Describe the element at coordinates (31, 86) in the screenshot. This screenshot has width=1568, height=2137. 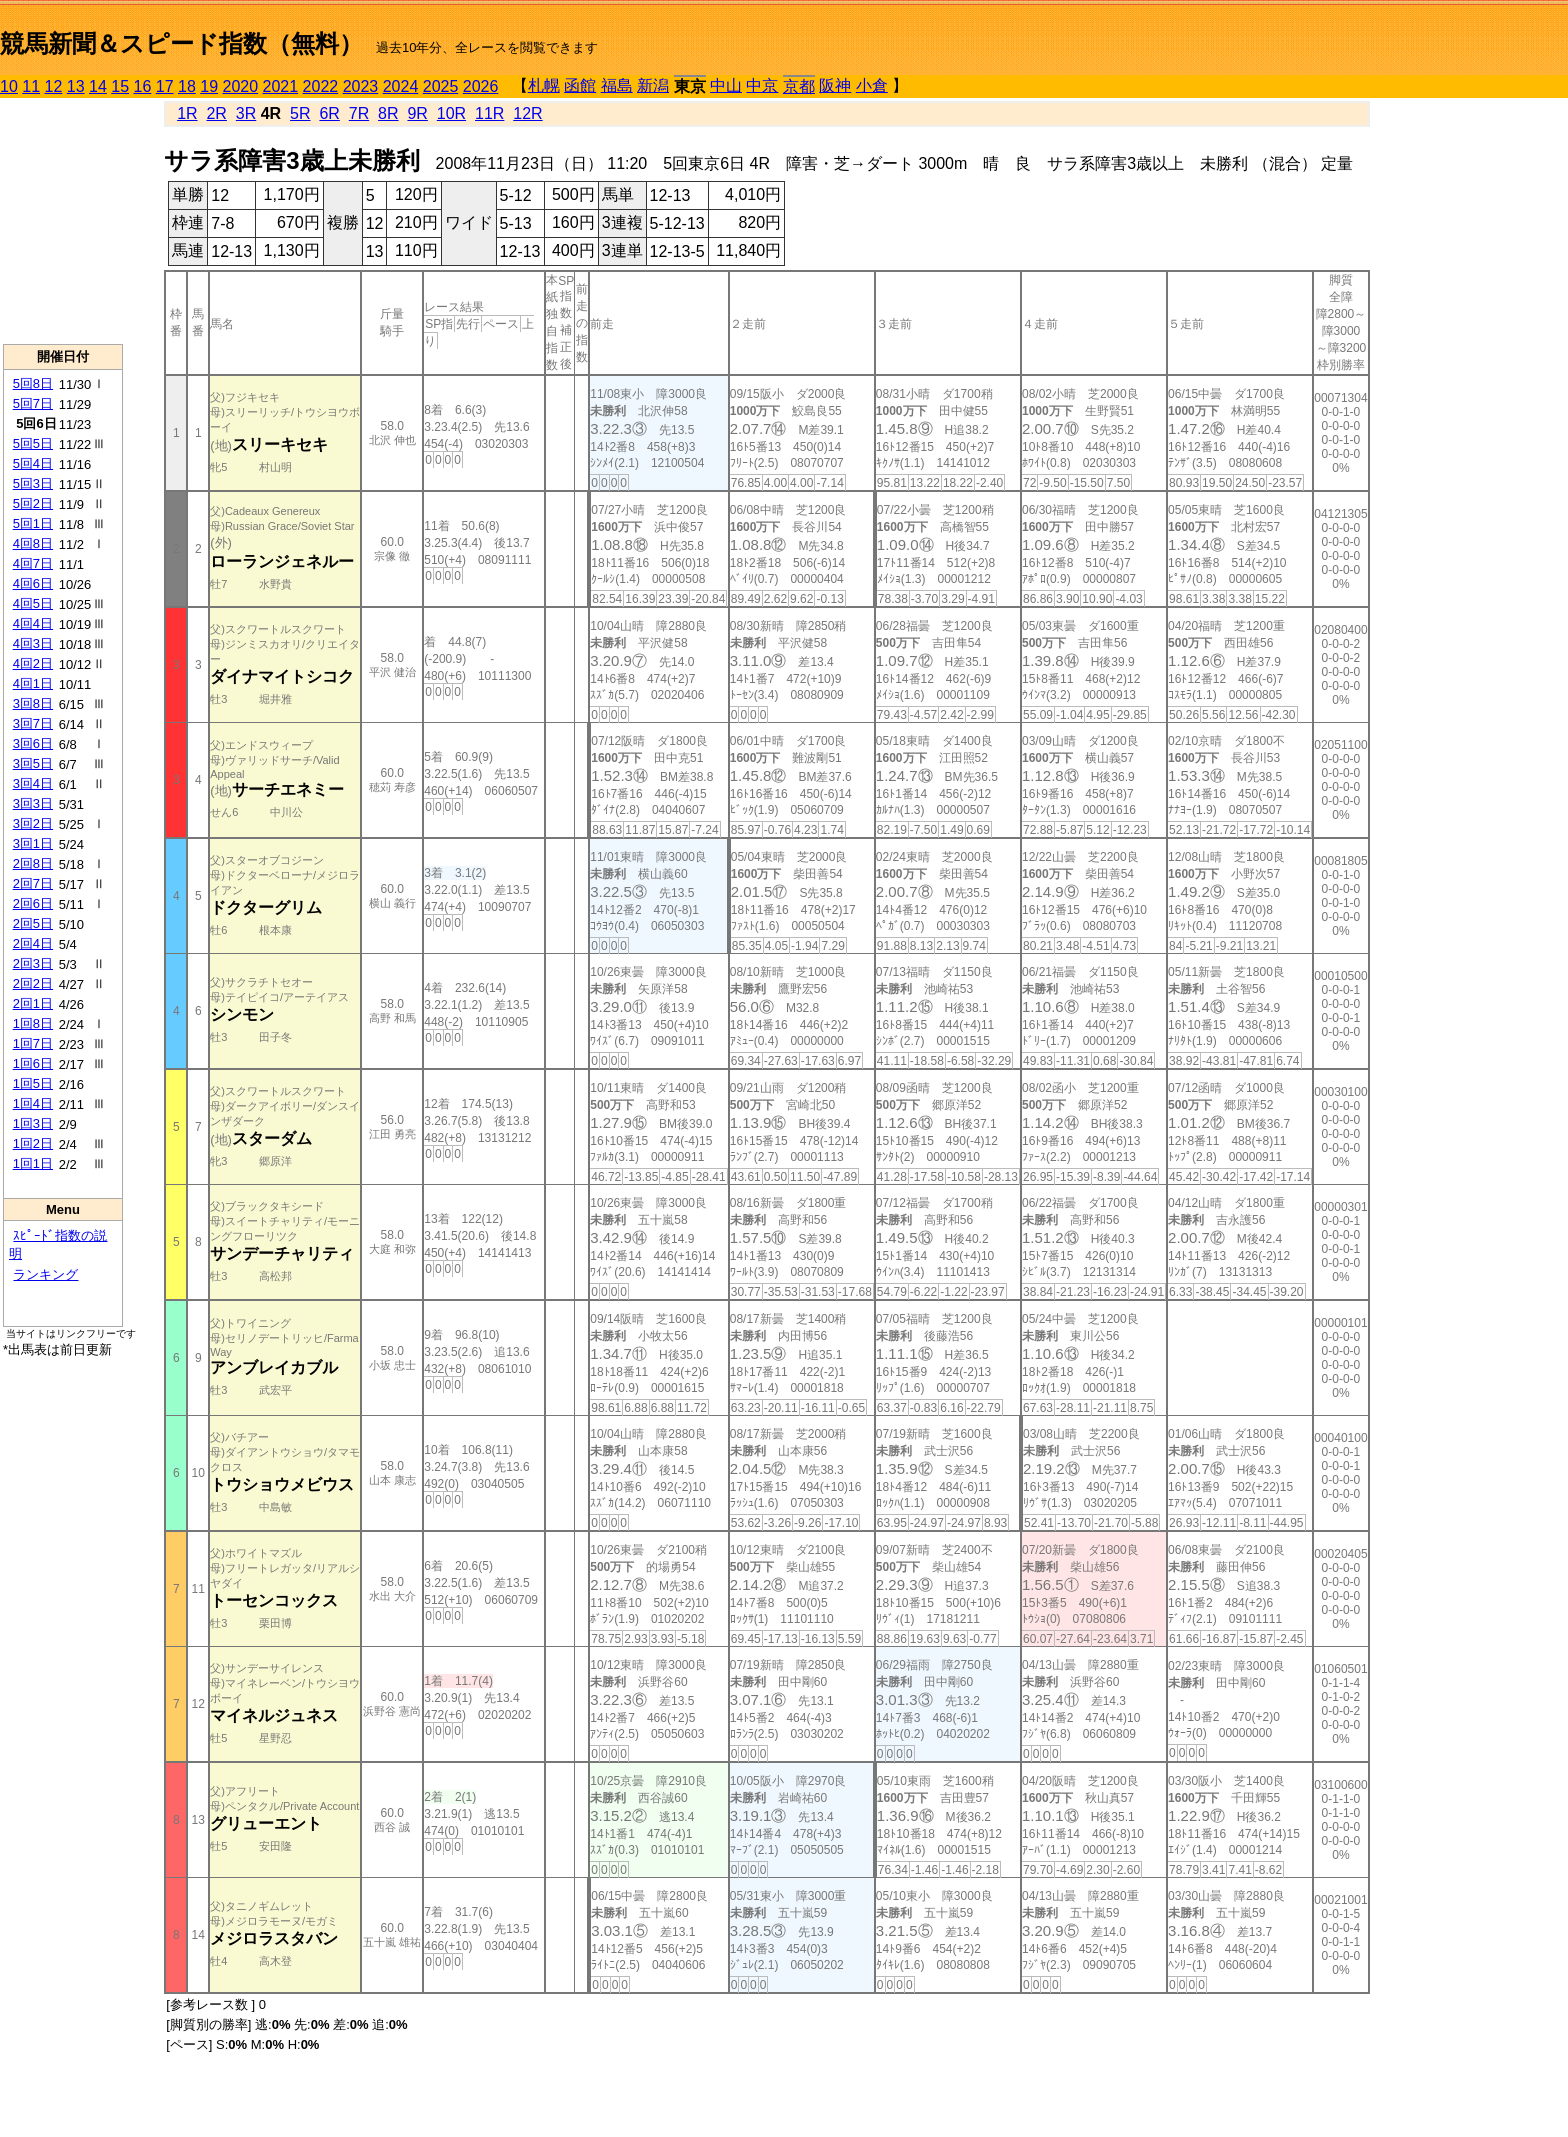
I see `11` at that location.